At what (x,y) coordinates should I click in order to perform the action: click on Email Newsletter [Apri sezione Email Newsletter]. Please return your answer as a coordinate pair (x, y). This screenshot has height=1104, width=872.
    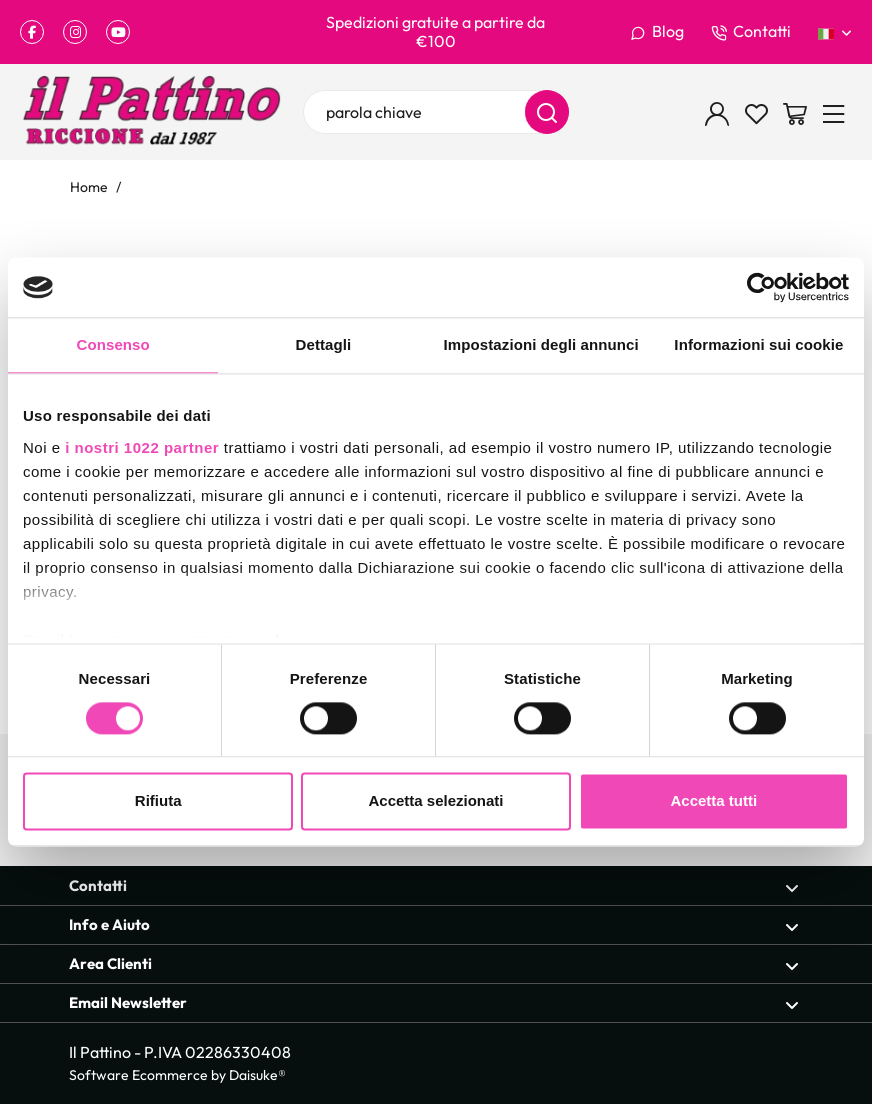
    Looking at the image, I should click on (434, 1003).